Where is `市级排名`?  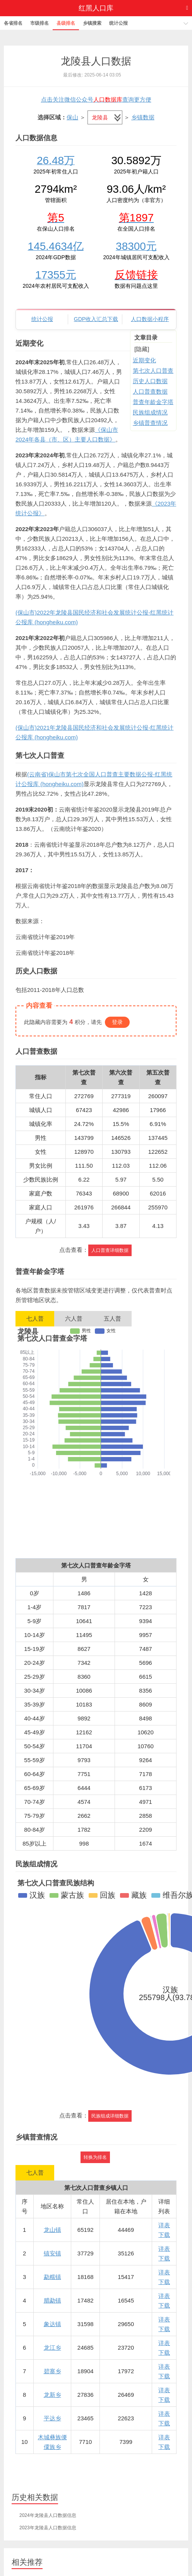
市级排名 is located at coordinates (39, 23).